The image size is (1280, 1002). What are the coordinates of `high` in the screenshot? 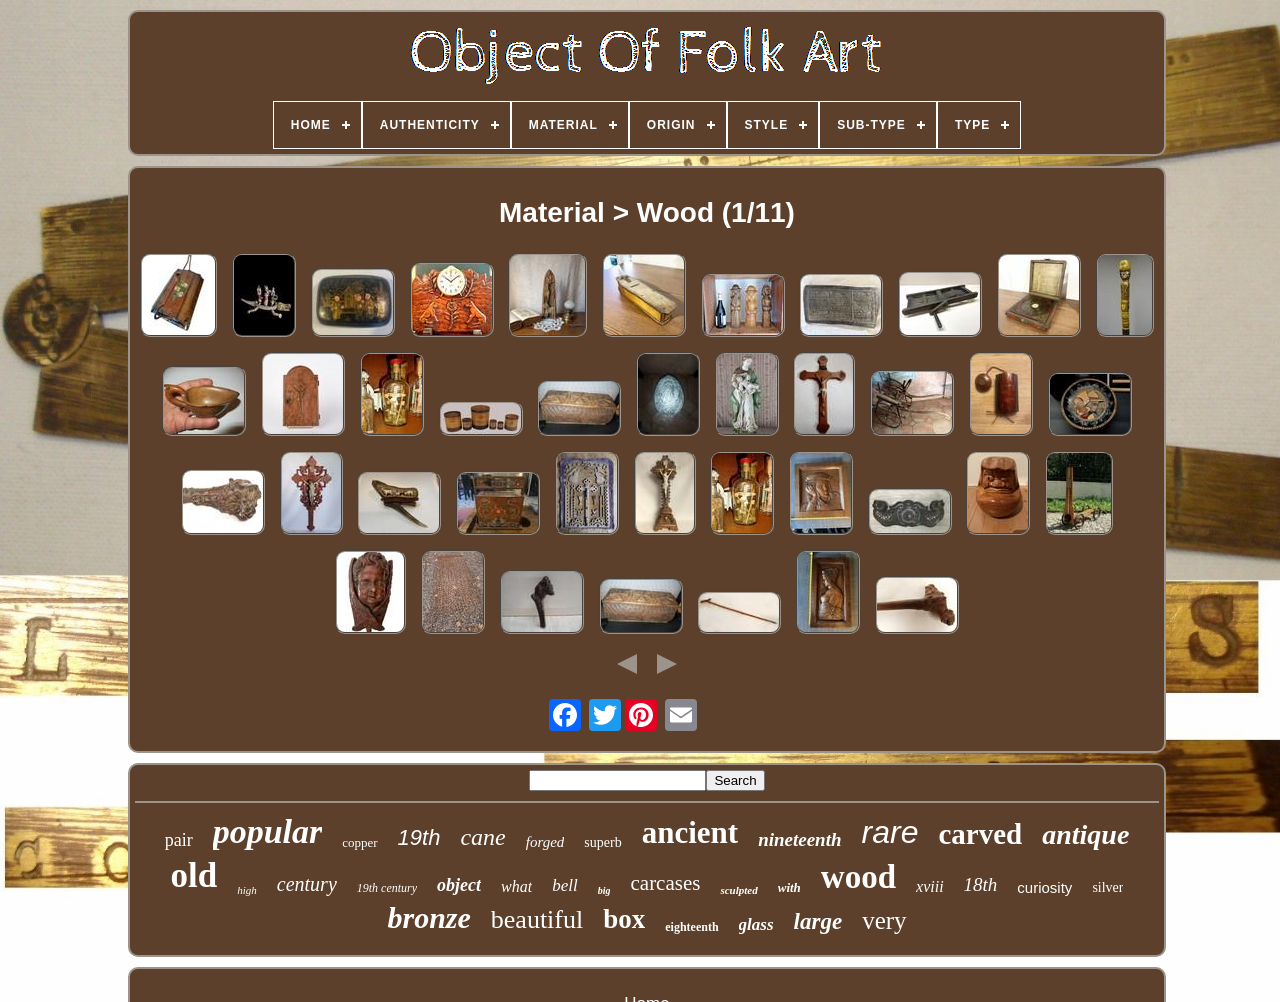 It's located at (247, 890).